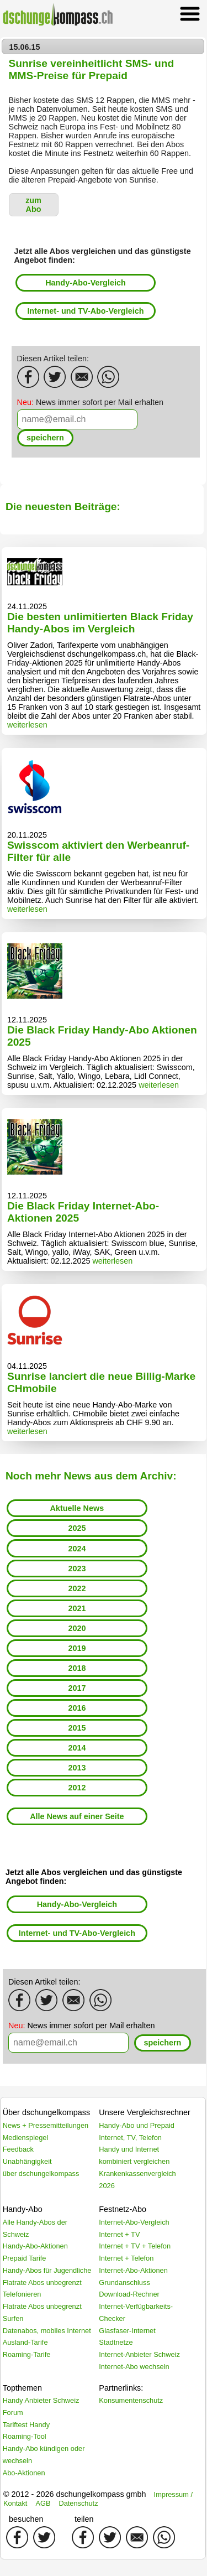  I want to click on Über dschungelkompass, so click(46, 2112).